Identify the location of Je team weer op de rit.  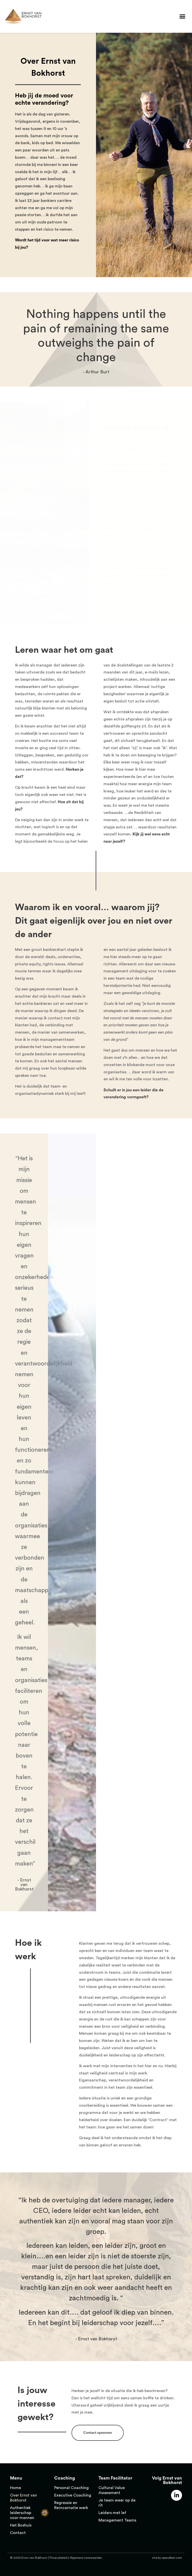
(117, 2502).